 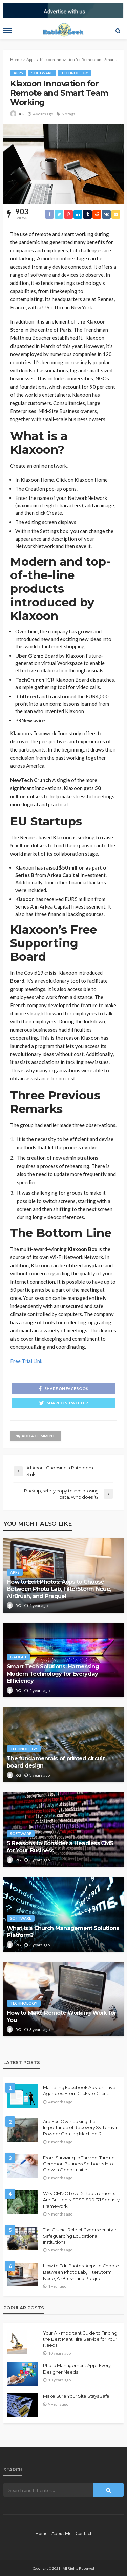 What do you see at coordinates (18, 1657) in the screenshot?
I see `Gadget` at bounding box center [18, 1657].